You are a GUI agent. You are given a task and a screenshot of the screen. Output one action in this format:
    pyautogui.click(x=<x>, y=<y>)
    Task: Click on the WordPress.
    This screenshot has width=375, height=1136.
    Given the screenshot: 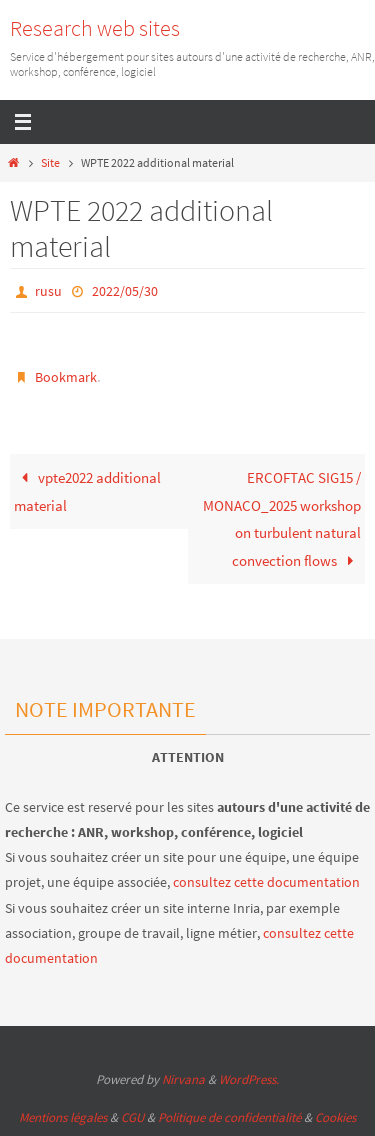 What is the action you would take?
    pyautogui.click(x=249, y=1079)
    